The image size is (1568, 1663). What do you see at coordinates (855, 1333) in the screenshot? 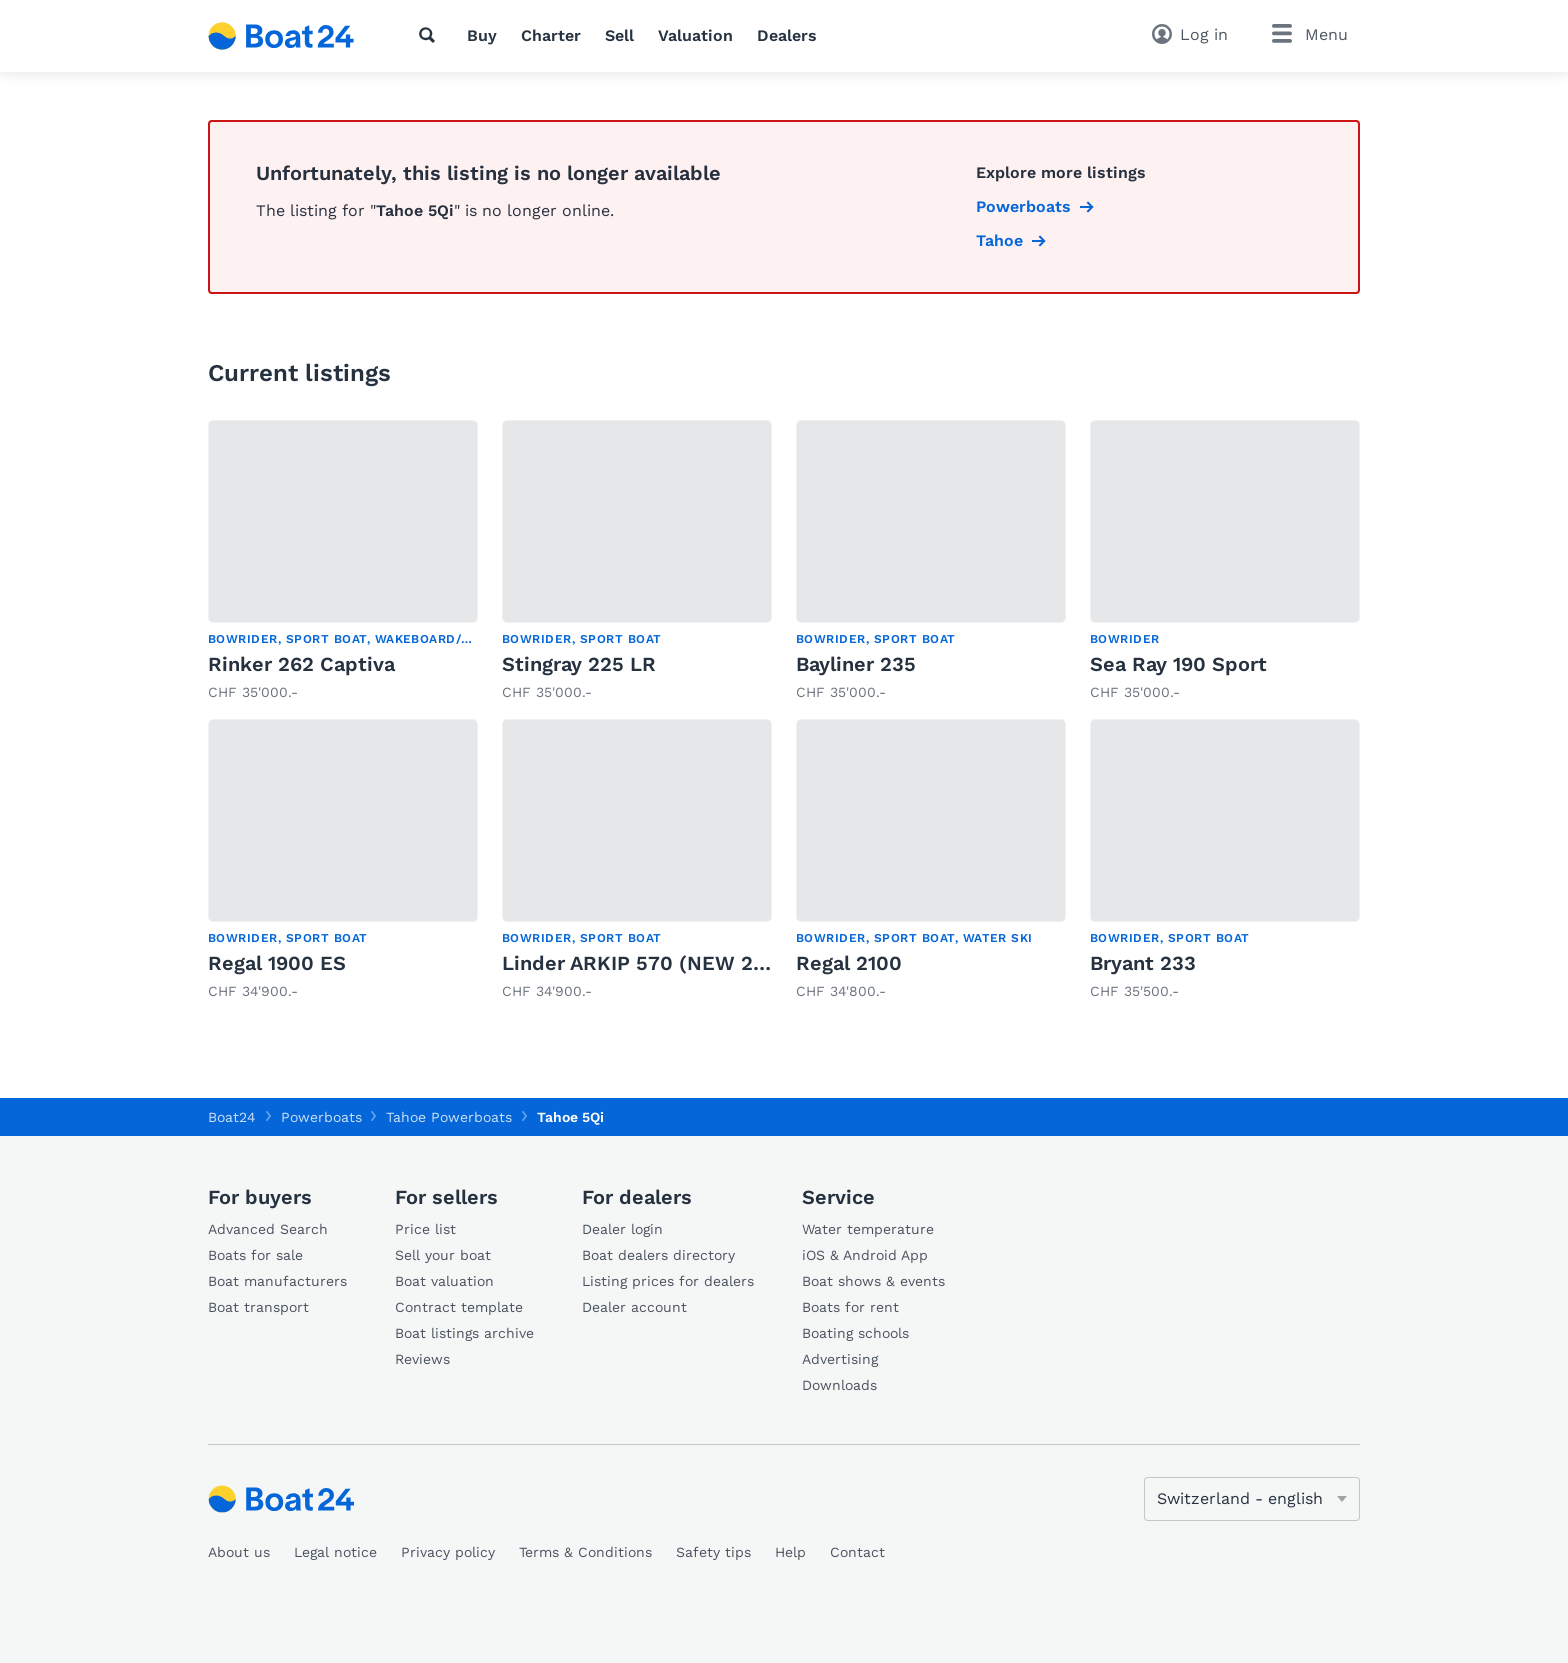
I see `Boating schools` at bounding box center [855, 1333].